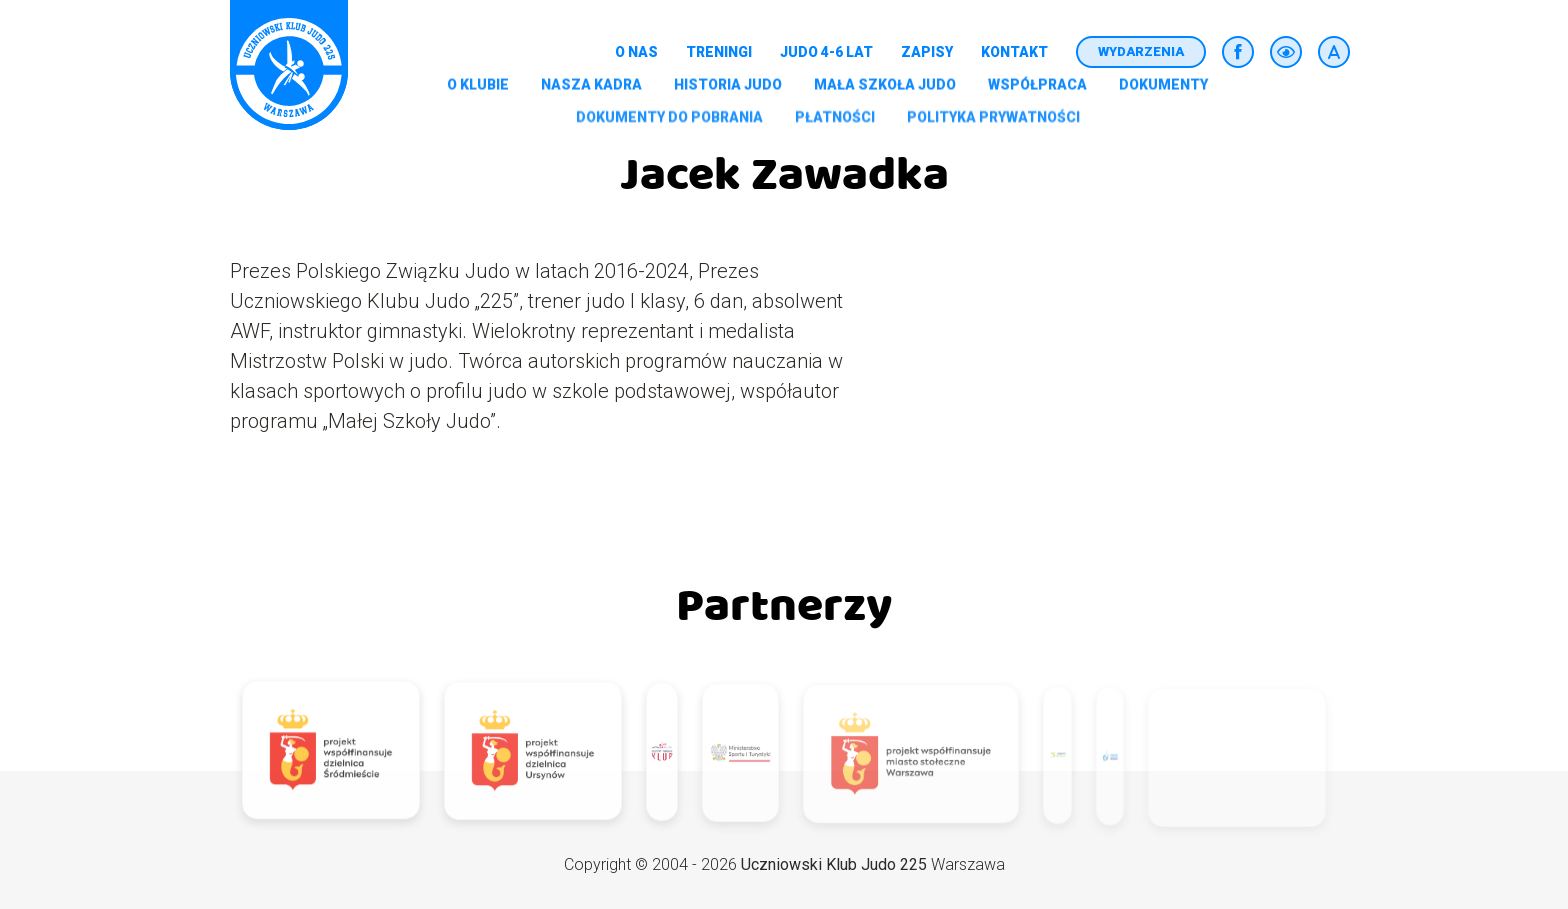 The image size is (1568, 909). I want to click on O nas, so click(636, 52).